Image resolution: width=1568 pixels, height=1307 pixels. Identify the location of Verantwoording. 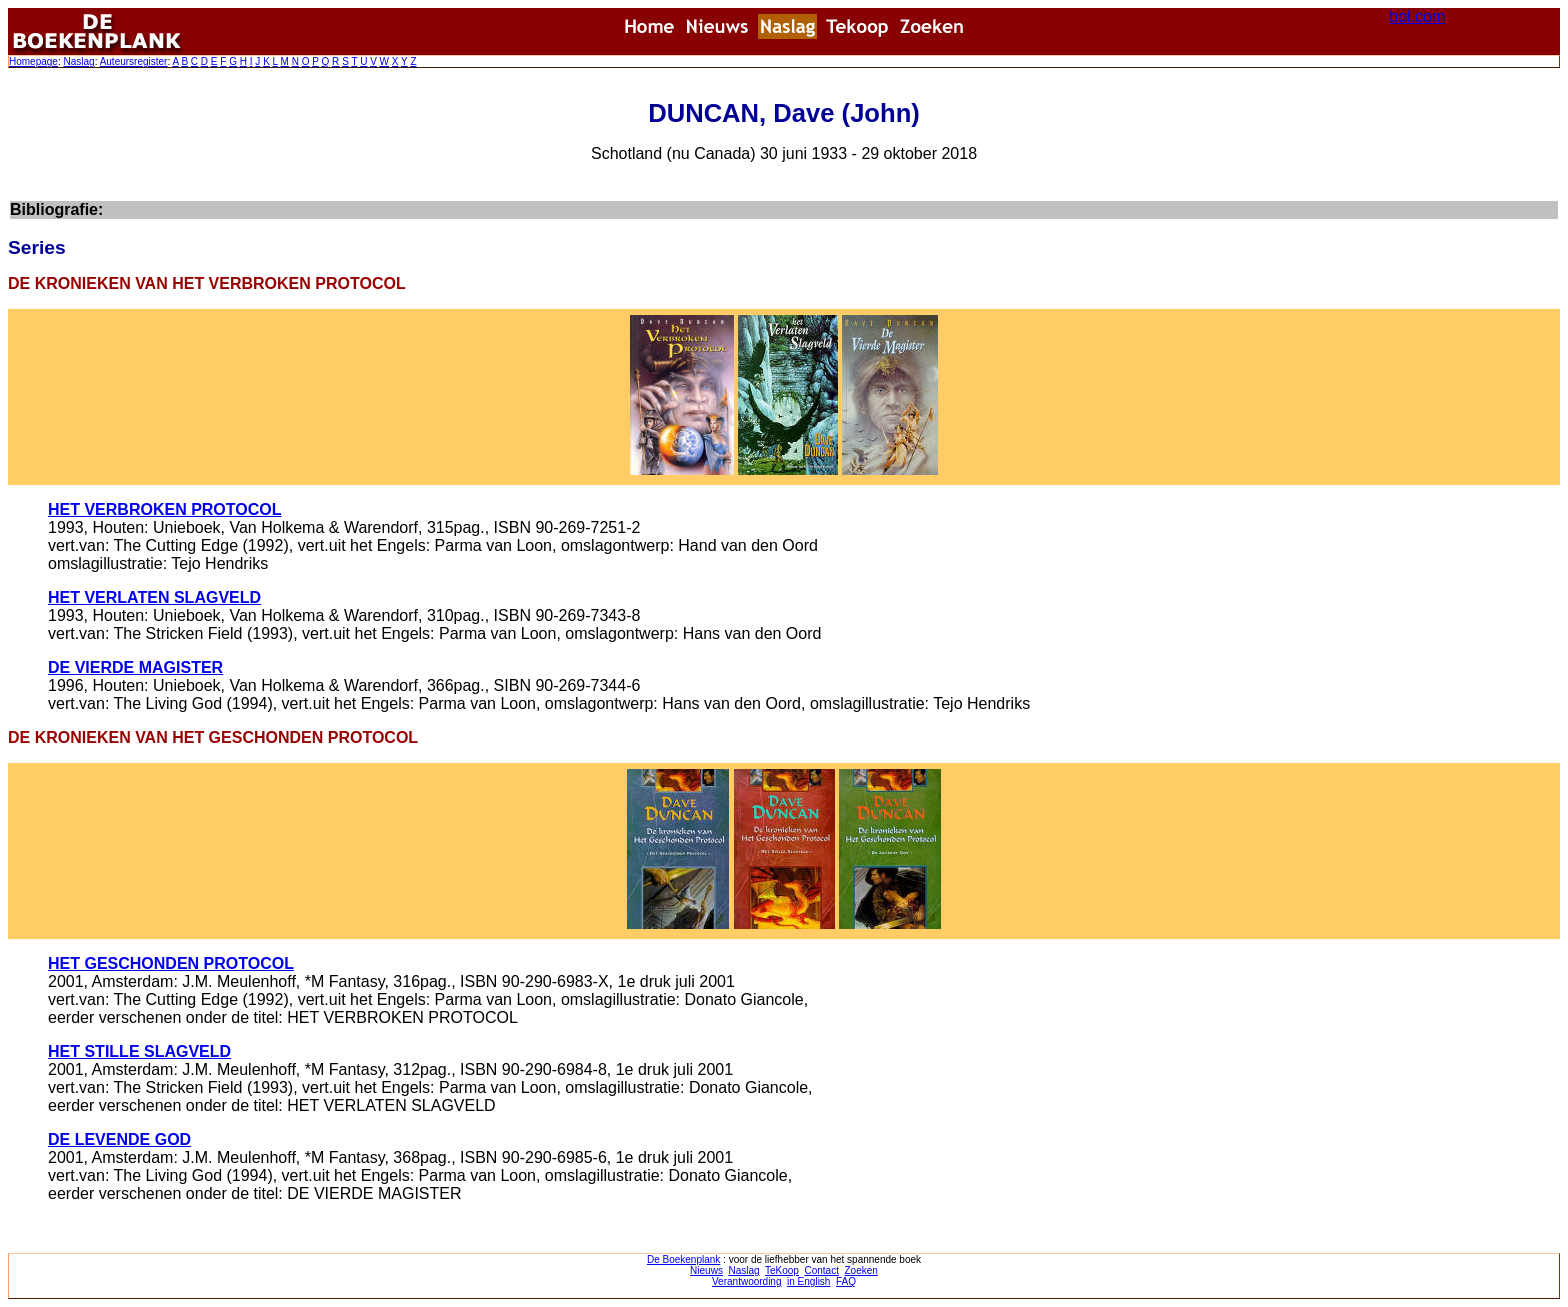
(747, 1281).